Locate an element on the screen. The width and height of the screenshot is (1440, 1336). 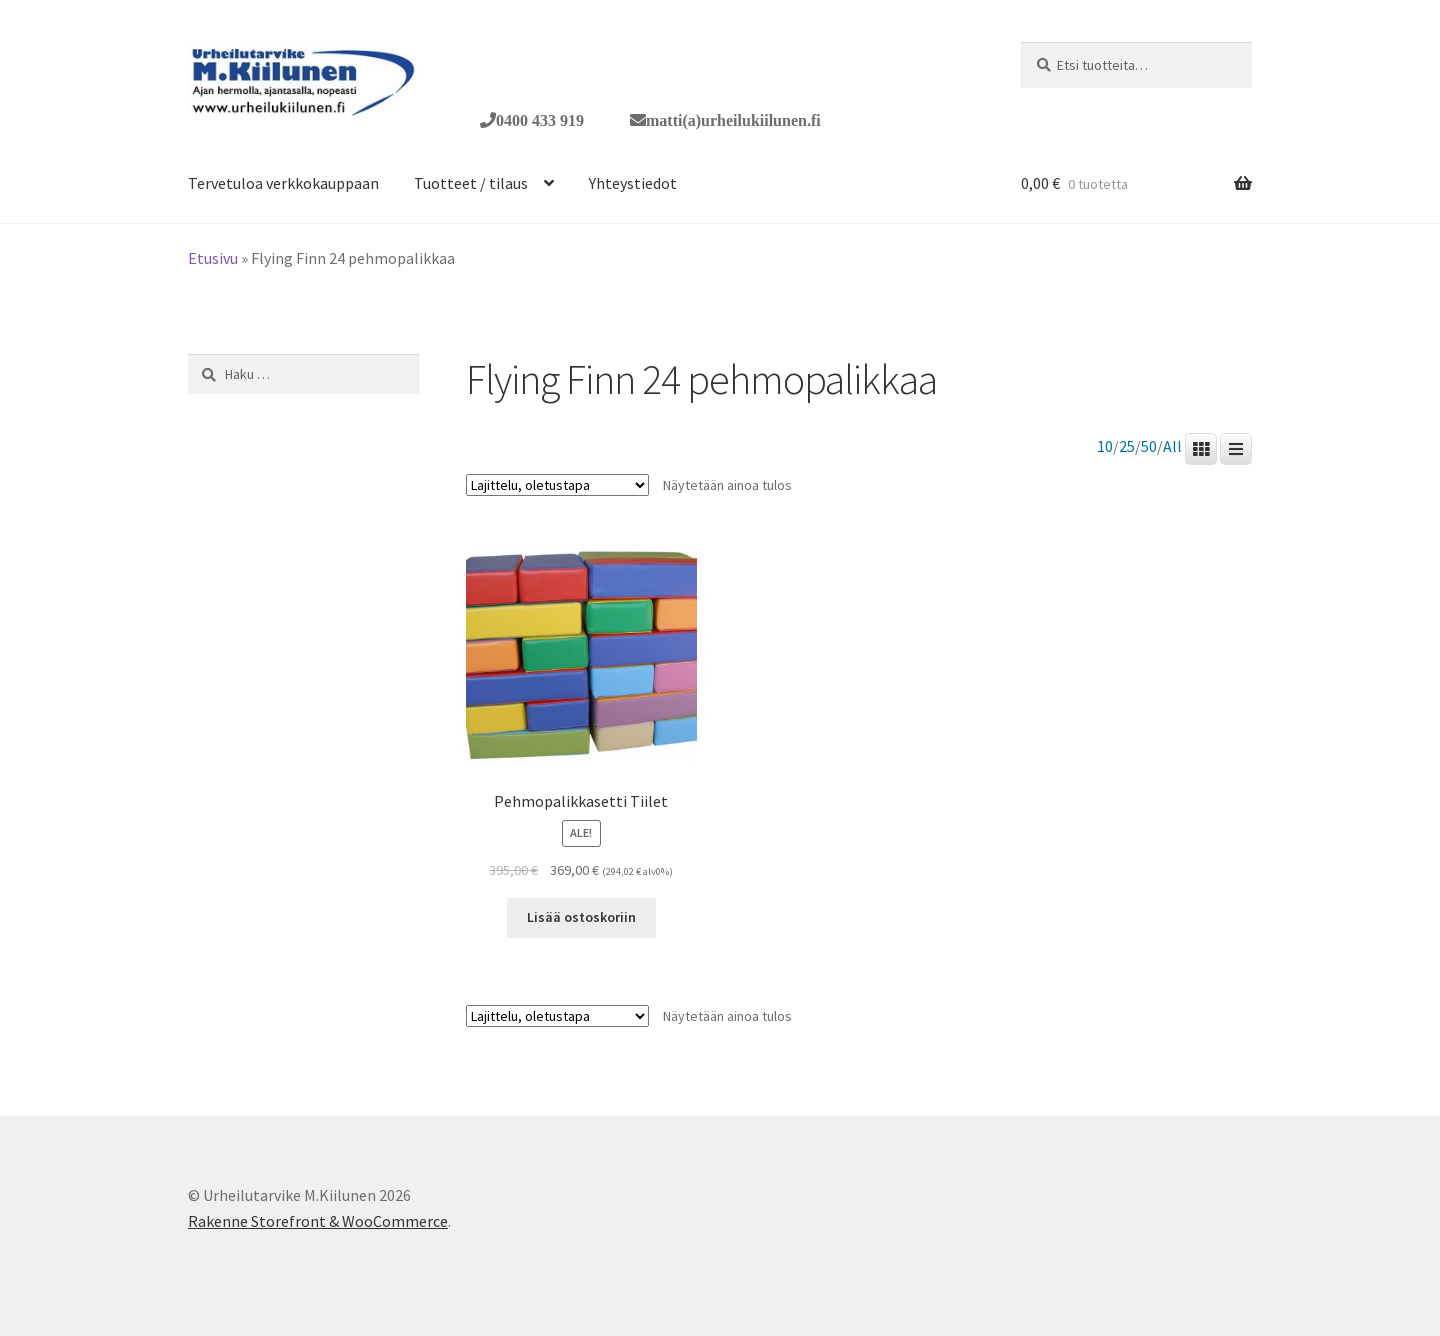
Tervetuloa verkkokauppaan is located at coordinates (283, 183).